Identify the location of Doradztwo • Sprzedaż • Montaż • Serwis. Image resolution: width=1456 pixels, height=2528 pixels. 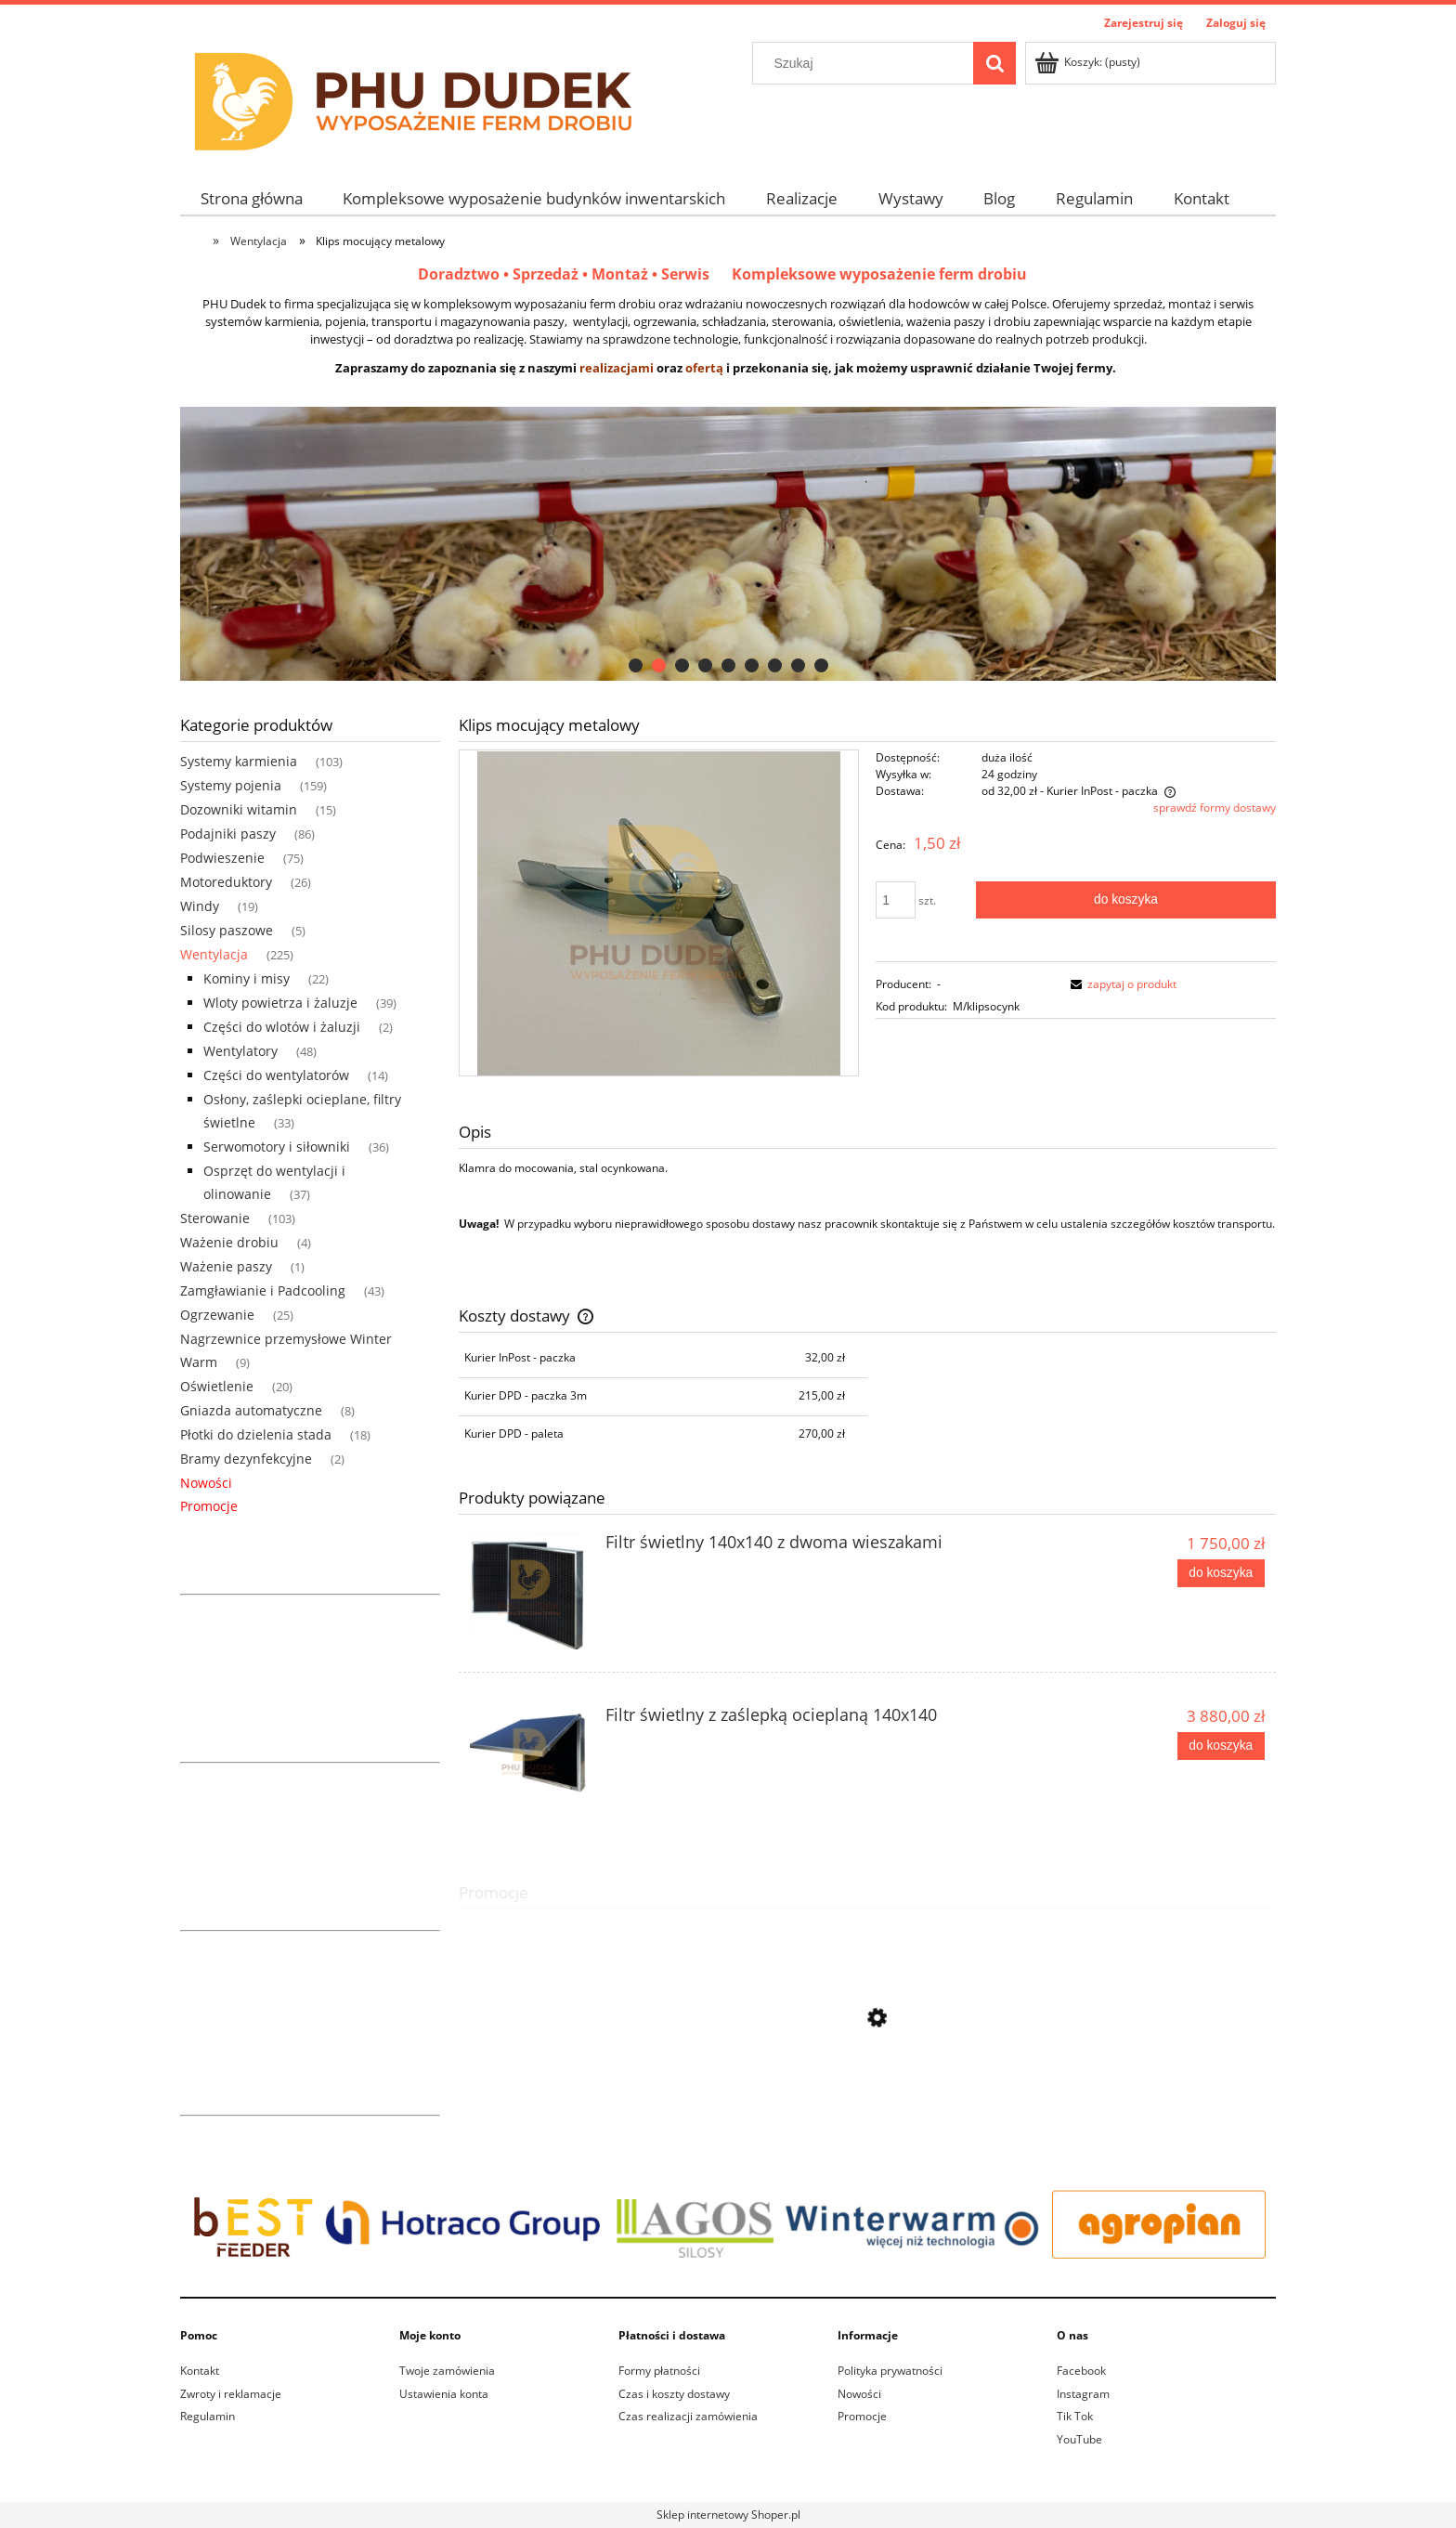
(575, 274).